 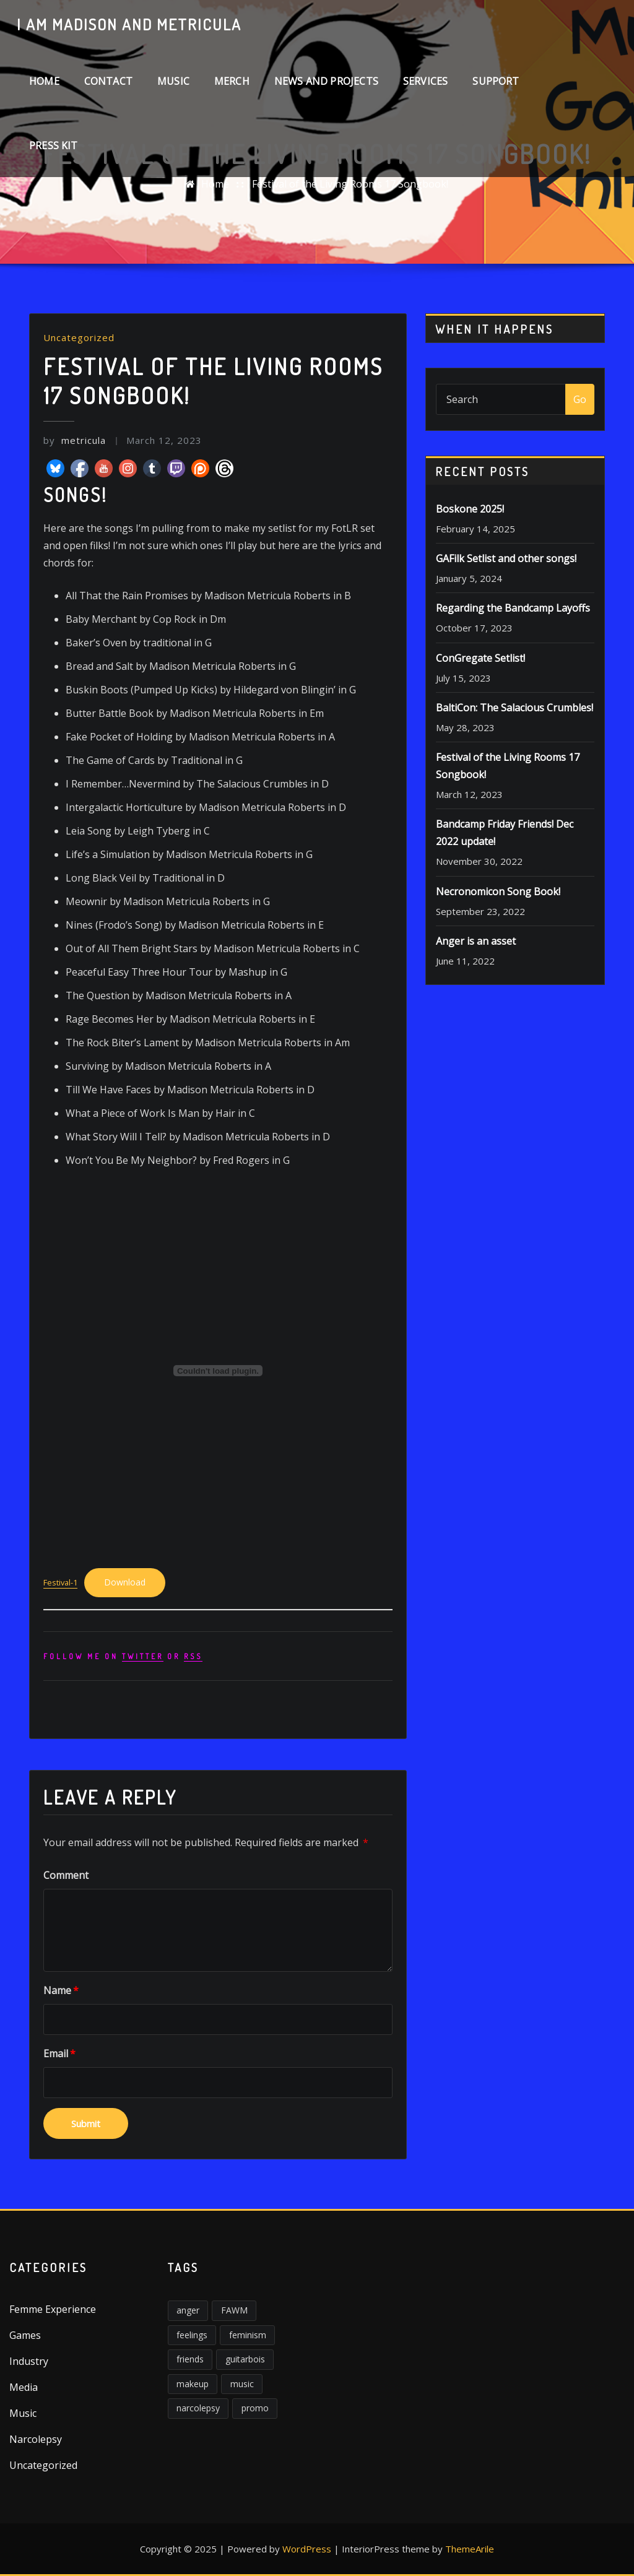 I want to click on feelings [feelings (3 items)], so click(x=191, y=2335).